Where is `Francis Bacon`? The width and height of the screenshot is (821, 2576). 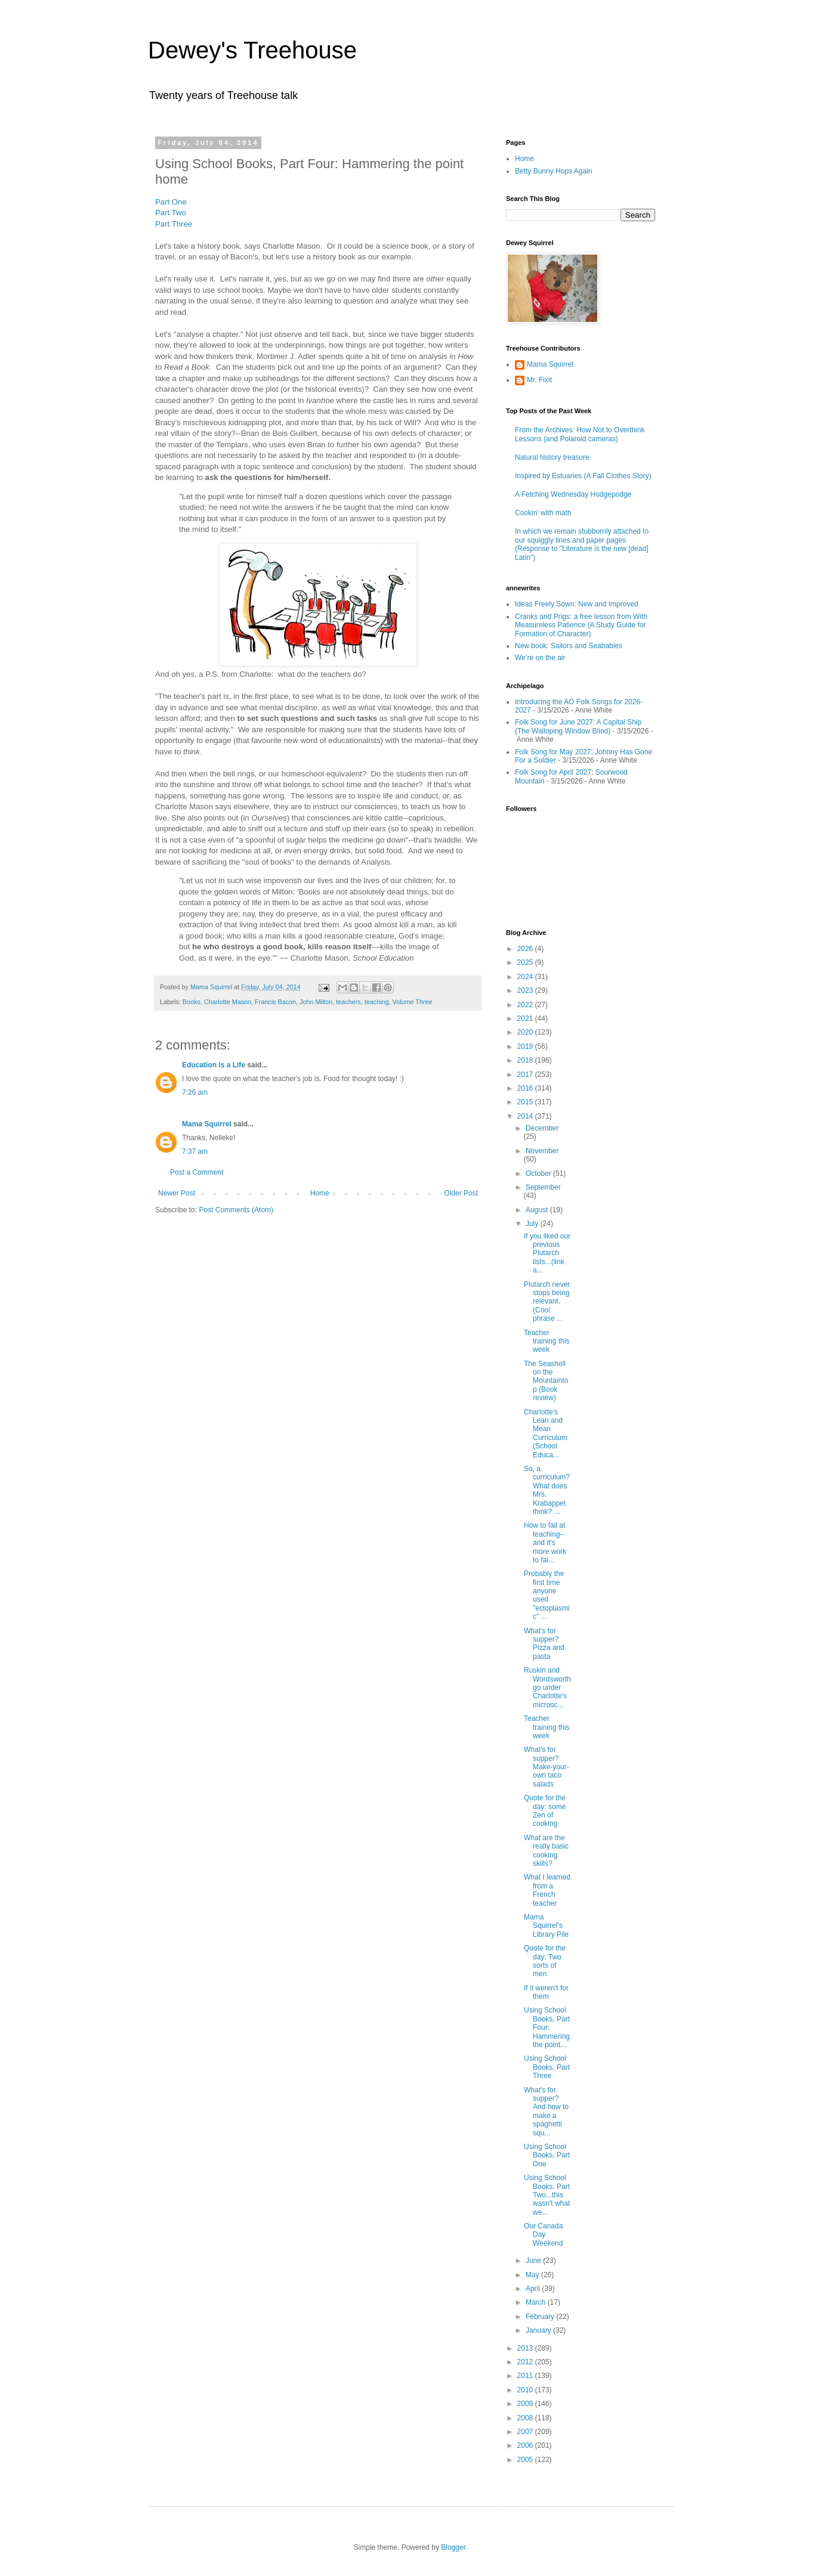
Francis Bacon is located at coordinates (275, 1001).